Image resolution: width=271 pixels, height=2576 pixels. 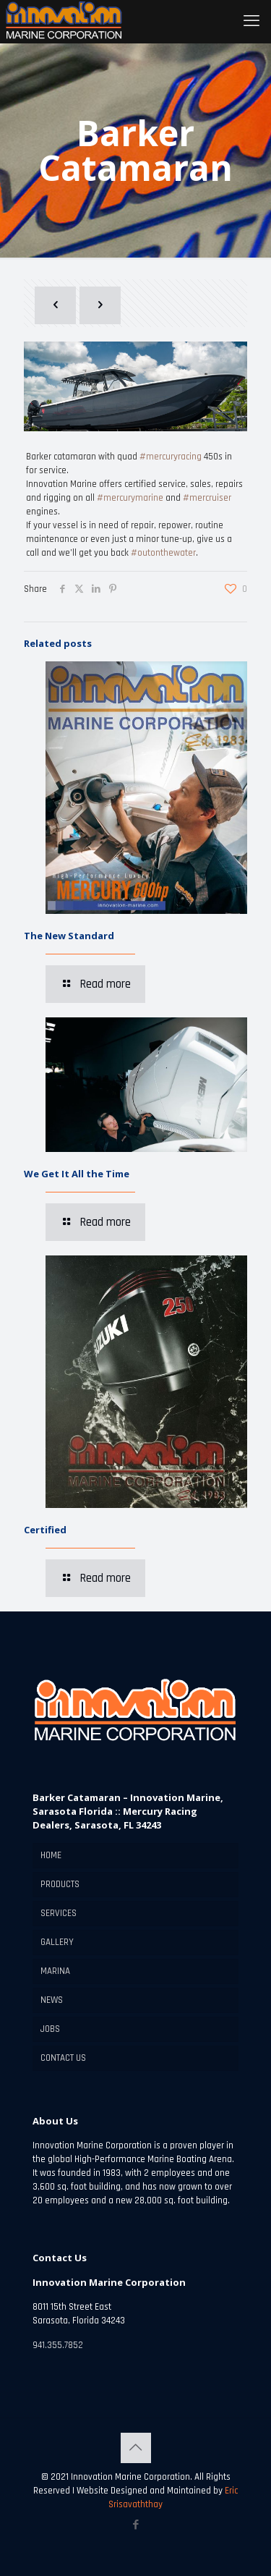 I want to click on #mercruiser [link], so click(x=207, y=498).